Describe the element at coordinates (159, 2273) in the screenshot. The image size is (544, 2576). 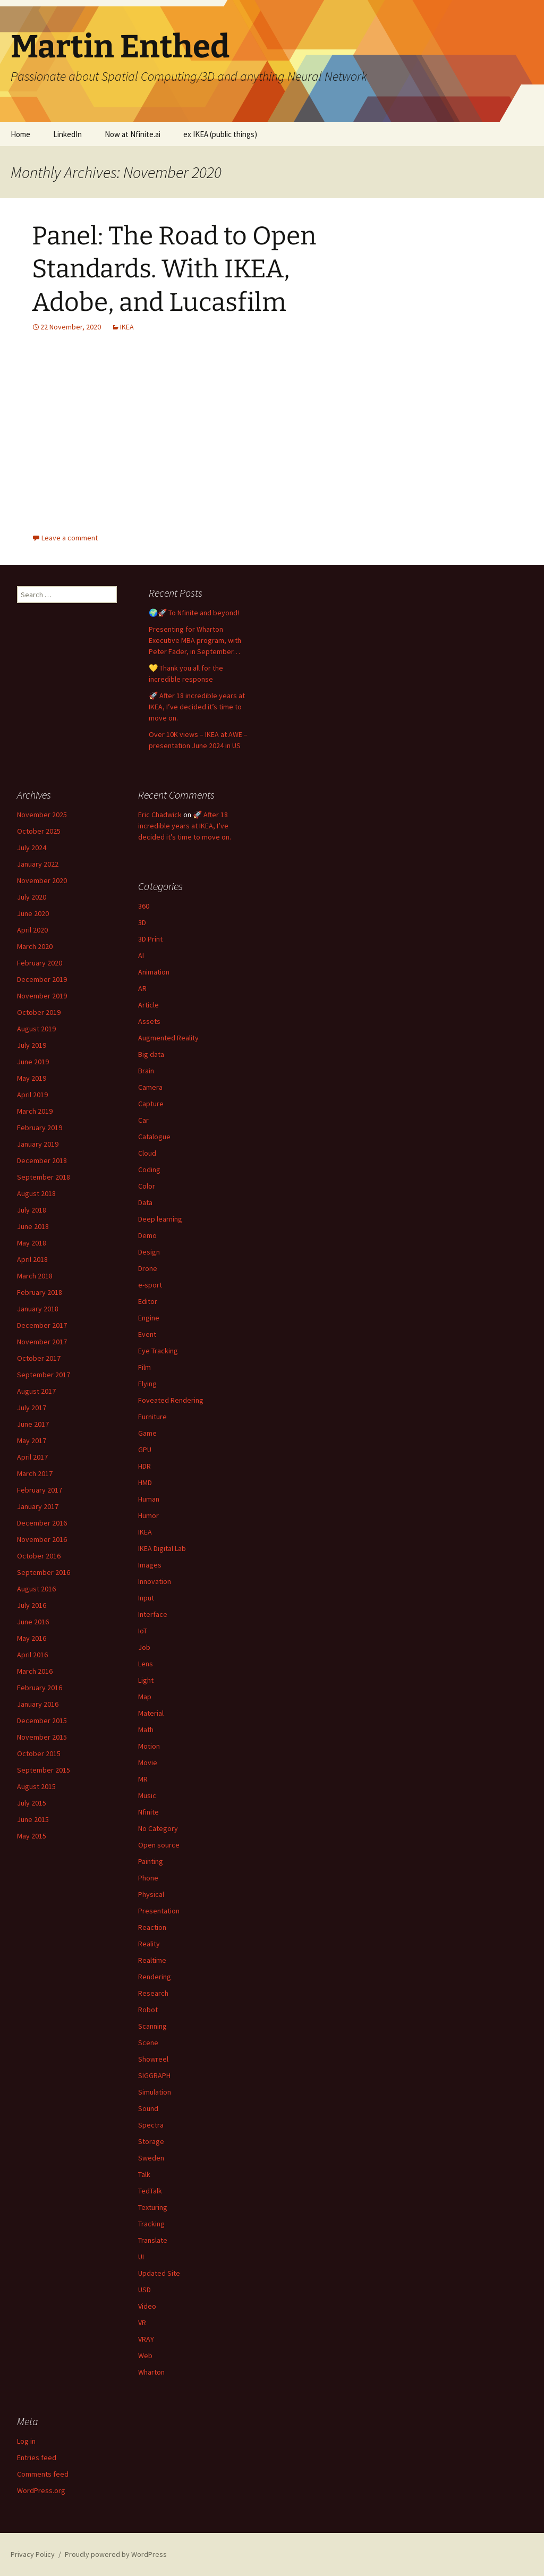
I see `Updated Site` at that location.